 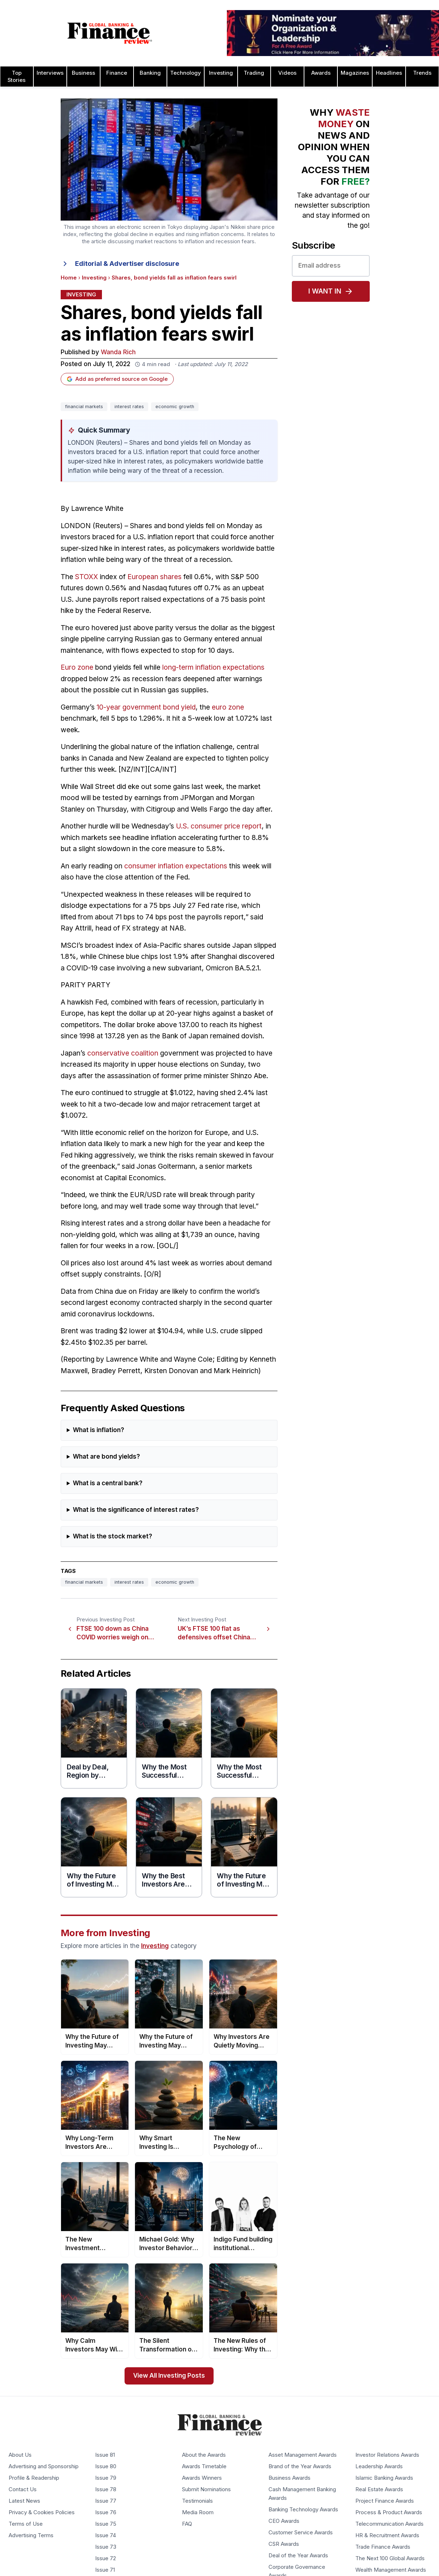 I want to click on [Global Banking & Finance Review - Home], so click(x=110, y=33).